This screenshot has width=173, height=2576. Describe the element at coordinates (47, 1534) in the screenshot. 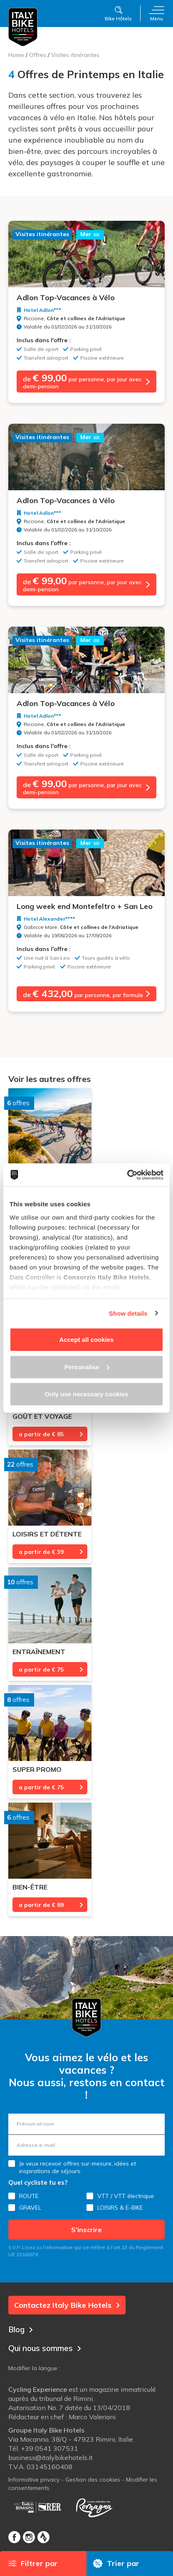

I see `Loisirs et détente` at that location.